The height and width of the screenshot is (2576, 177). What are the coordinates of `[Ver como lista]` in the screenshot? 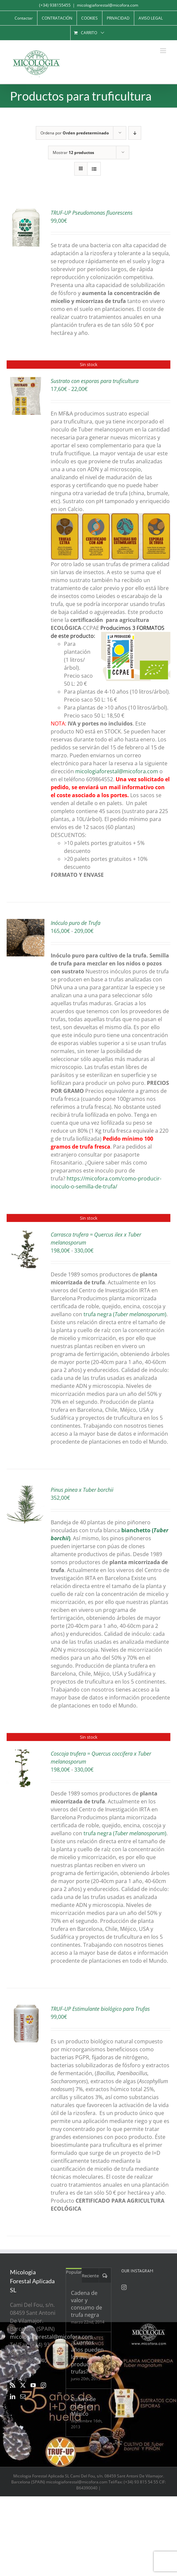 It's located at (94, 168).